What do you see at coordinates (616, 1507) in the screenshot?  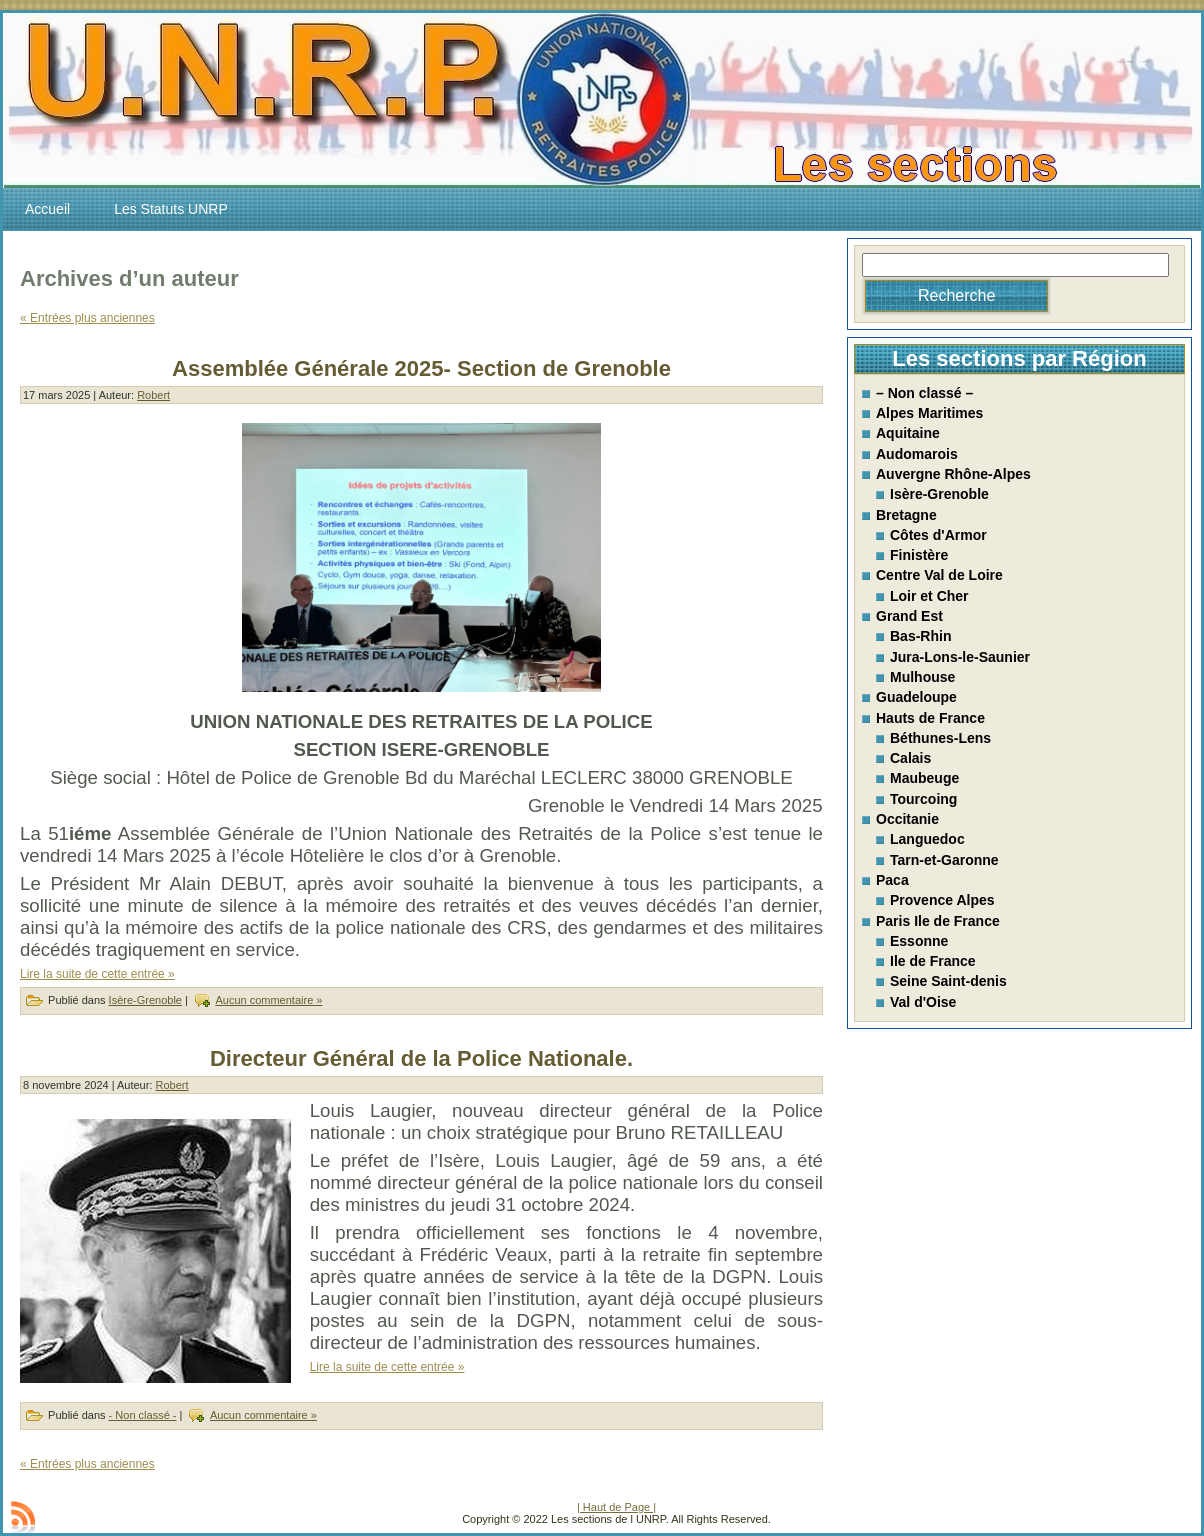 I see `| Haut de Page |` at bounding box center [616, 1507].